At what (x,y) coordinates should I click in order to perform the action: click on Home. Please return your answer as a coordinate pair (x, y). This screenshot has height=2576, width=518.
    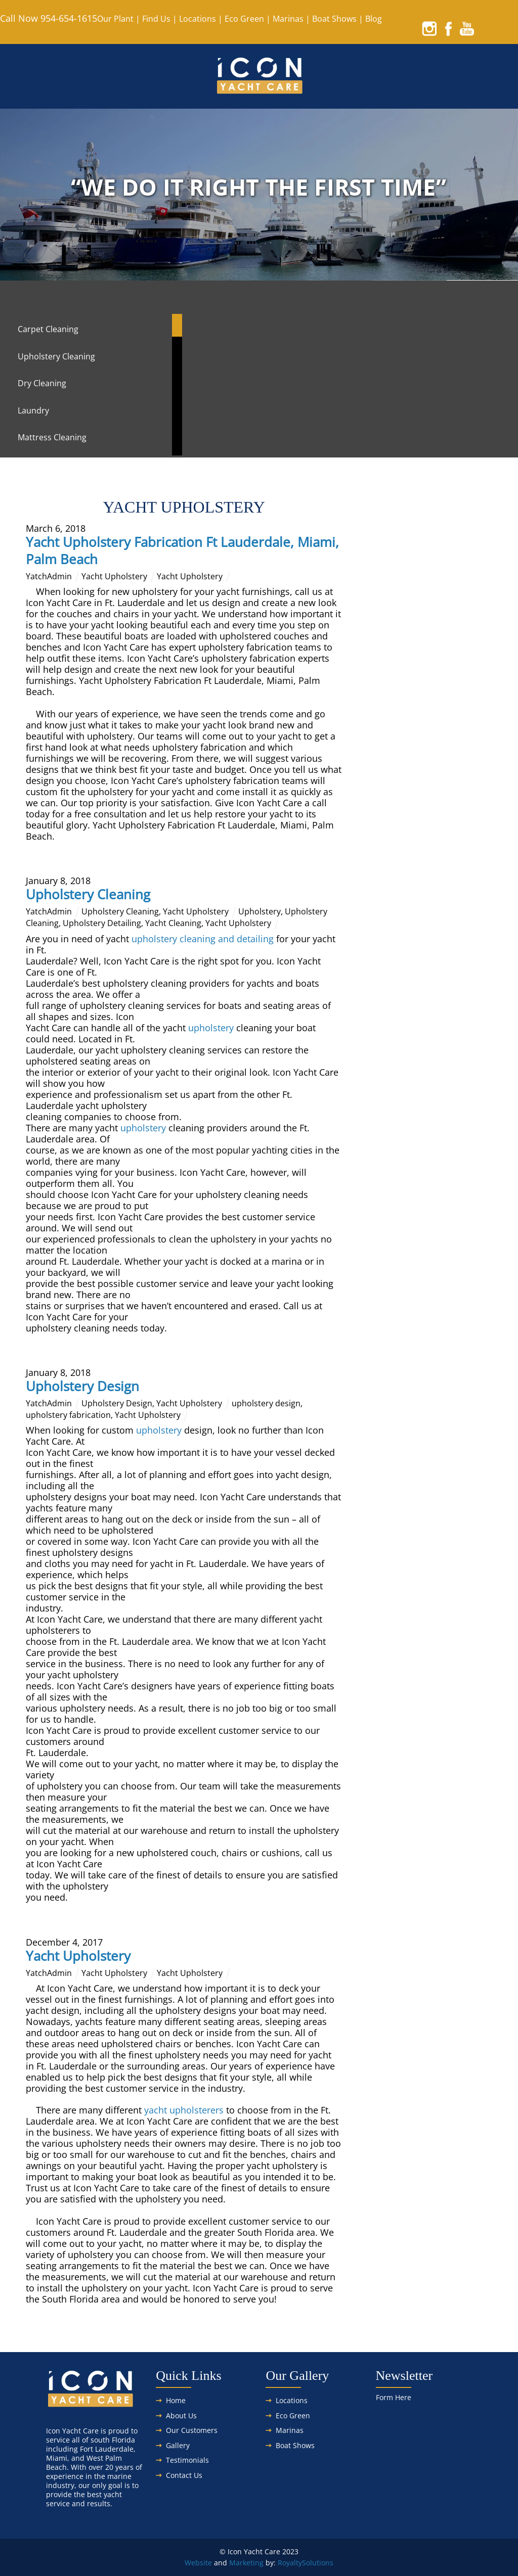
    Looking at the image, I should click on (176, 2400).